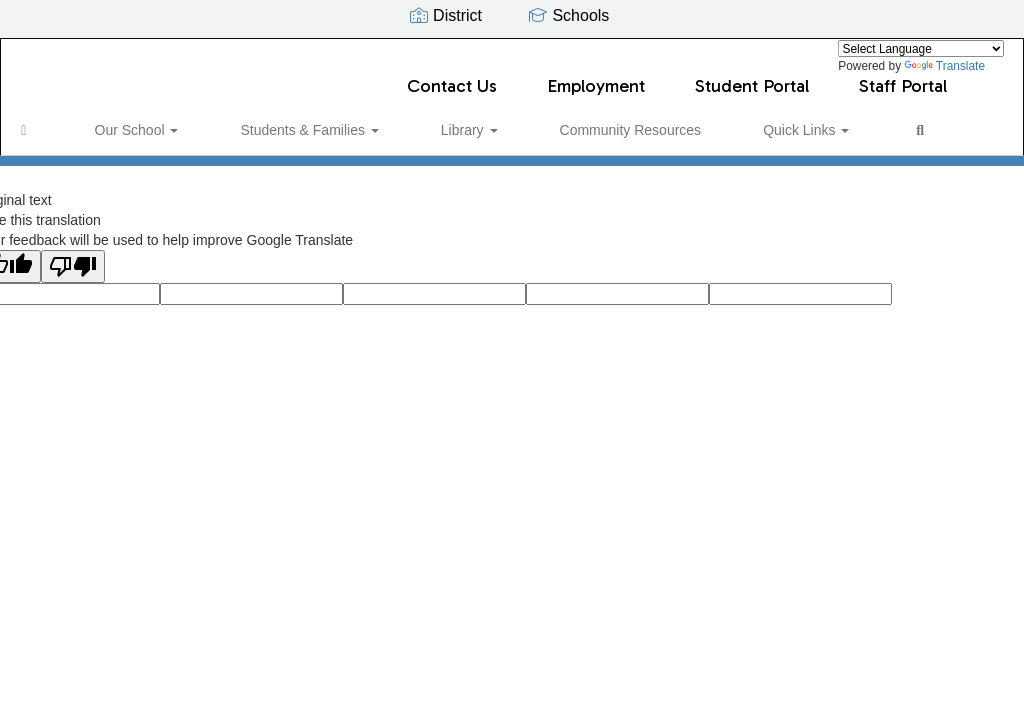 The width and height of the screenshot is (1024, 720). Describe the element at coordinates (512, 51) in the screenshot. I see `[Discovery Elementary]` at that location.